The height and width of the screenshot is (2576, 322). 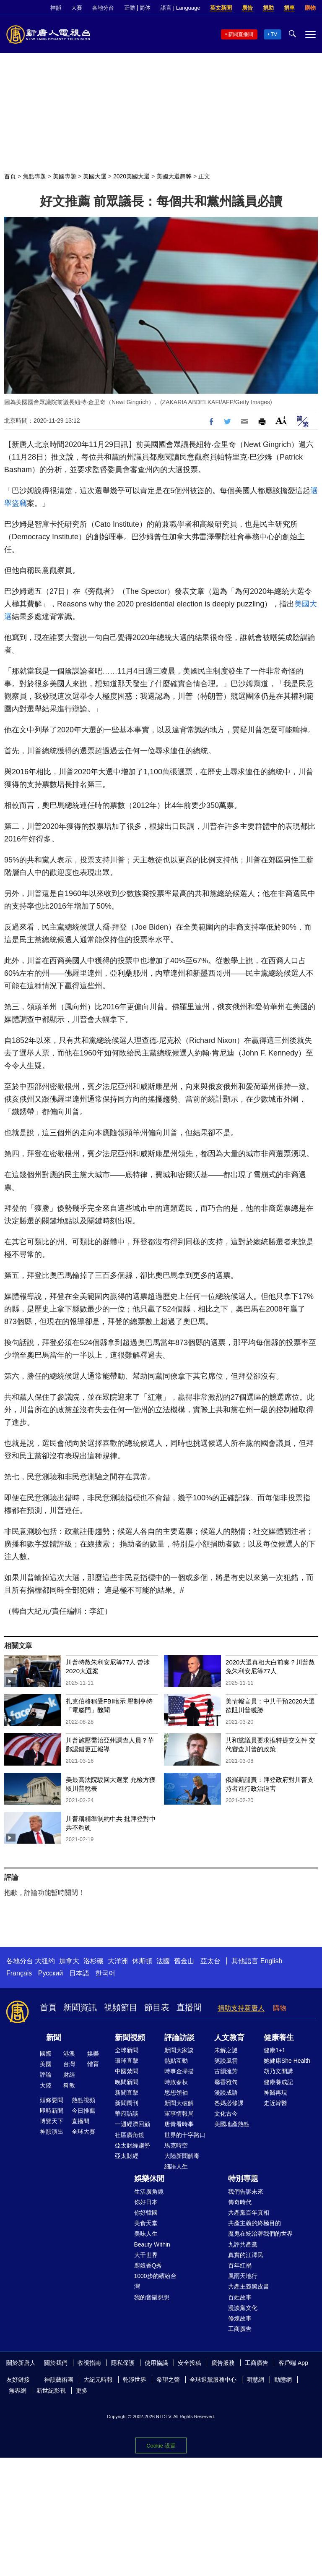 I want to click on 你好日本, so click(x=146, y=2202).